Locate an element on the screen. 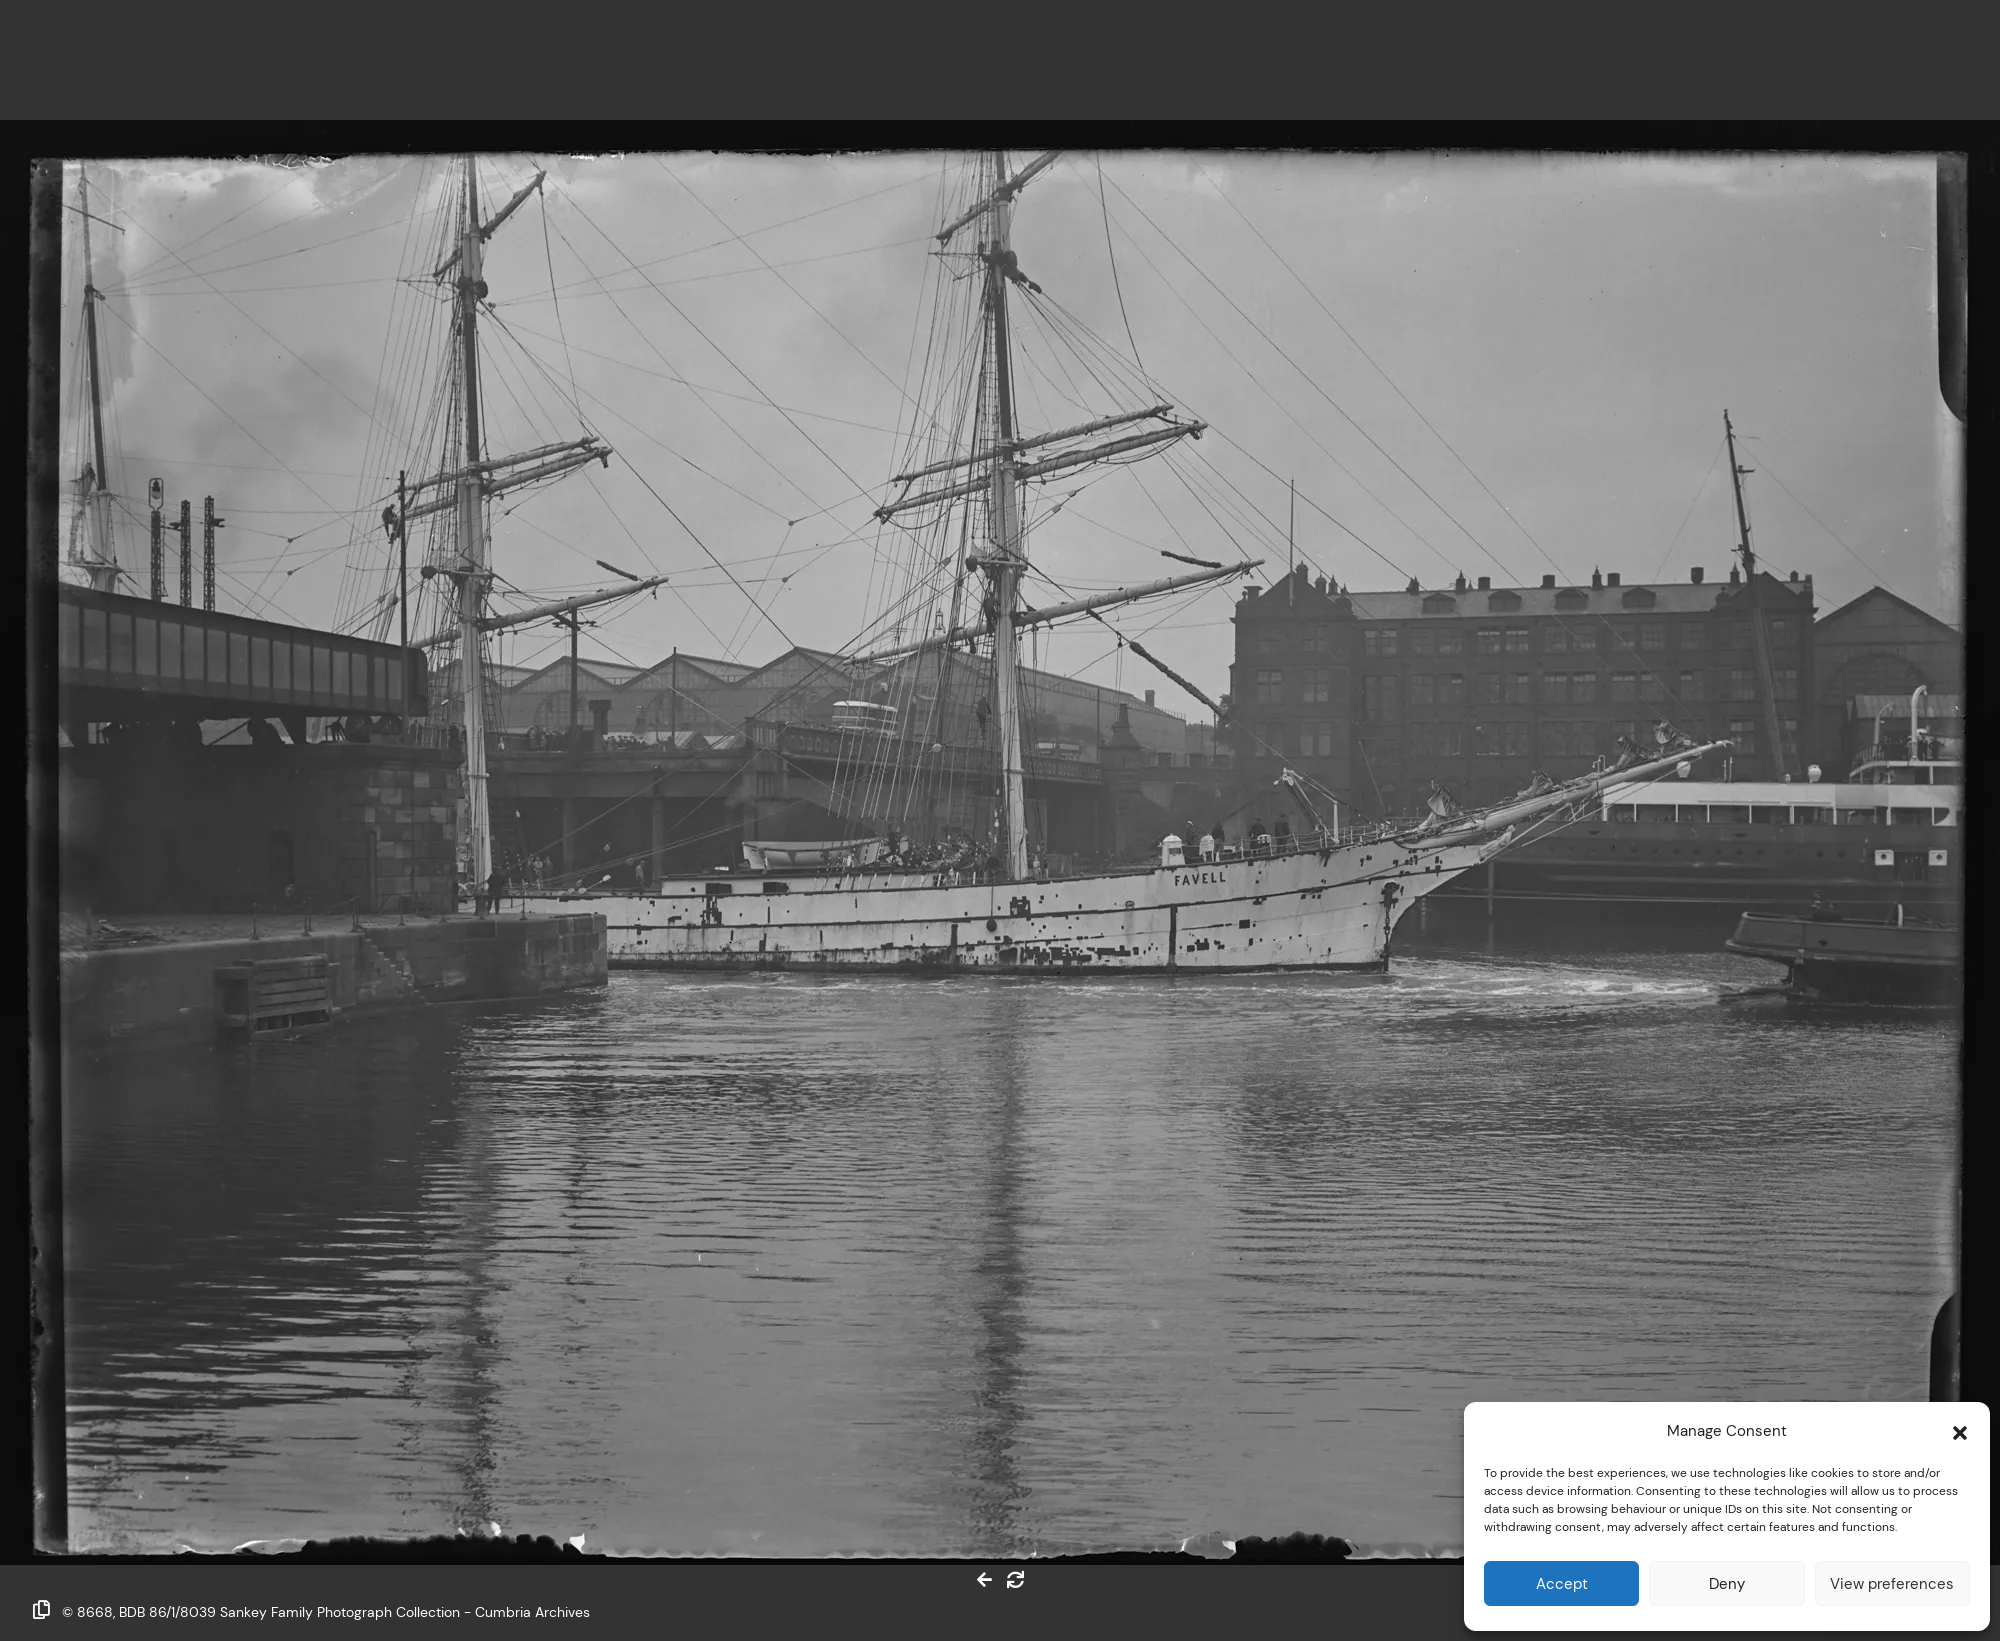  [button] is located at coordinates (1960, 1431).